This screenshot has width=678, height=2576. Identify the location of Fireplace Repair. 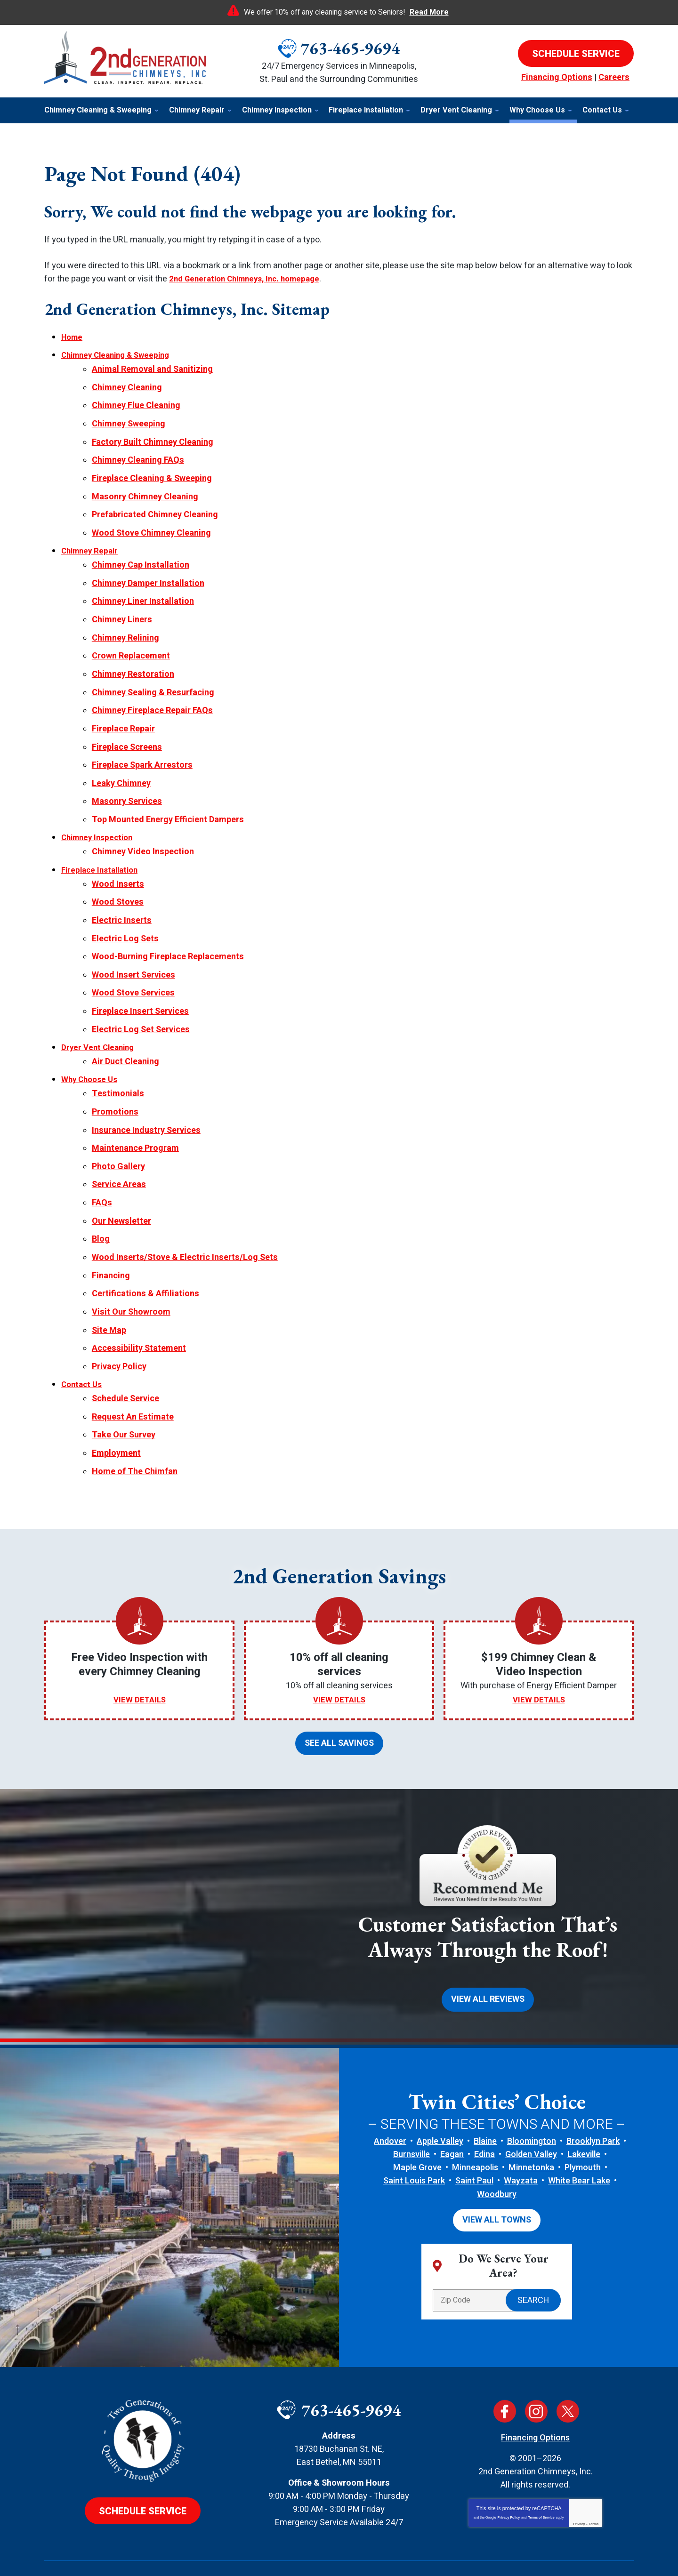
(123, 712).